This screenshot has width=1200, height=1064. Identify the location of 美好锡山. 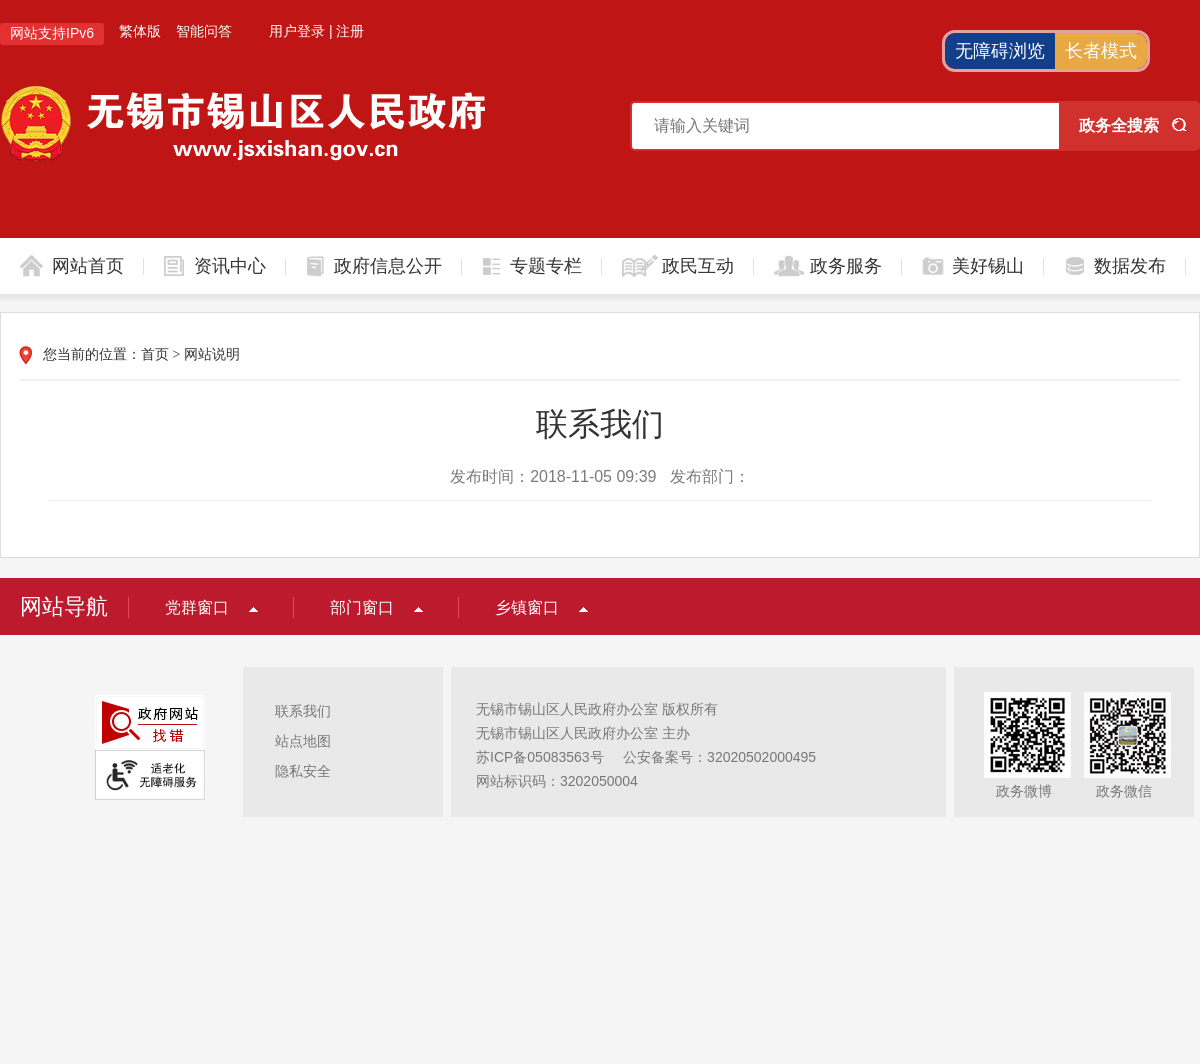
(988, 266).